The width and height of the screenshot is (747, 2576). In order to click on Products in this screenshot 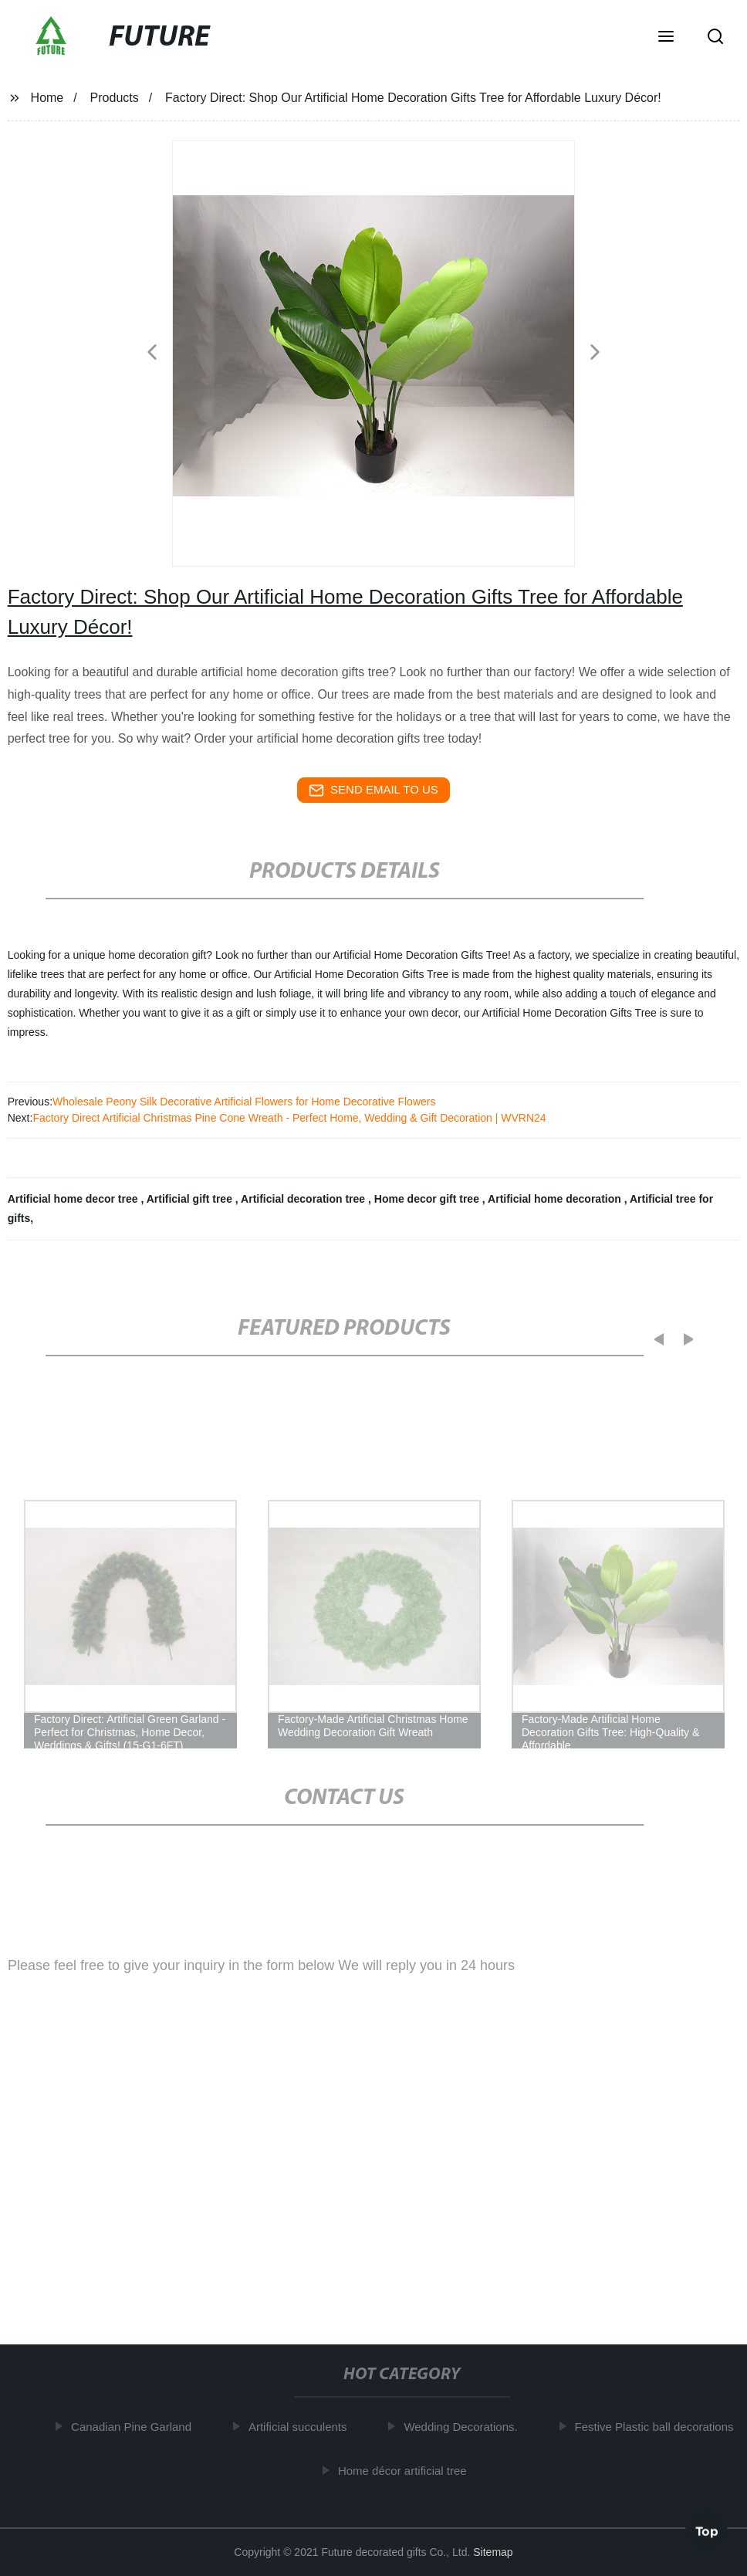, I will do `click(114, 97)`.